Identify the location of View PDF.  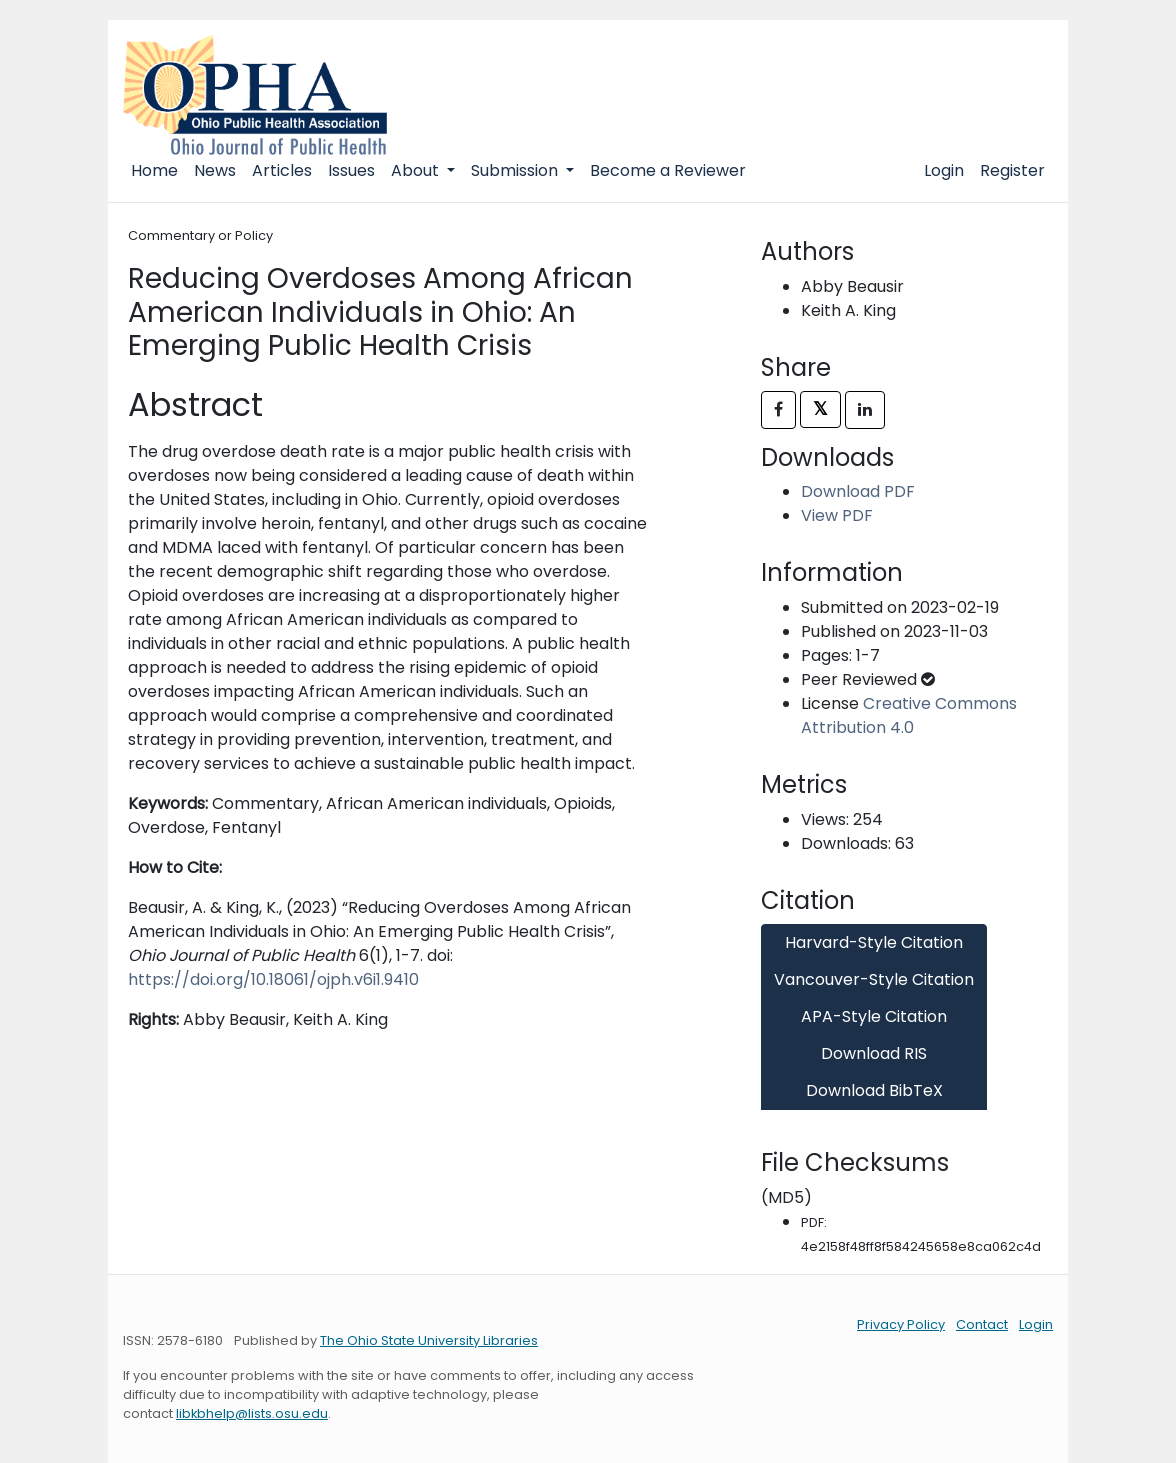
(837, 515).